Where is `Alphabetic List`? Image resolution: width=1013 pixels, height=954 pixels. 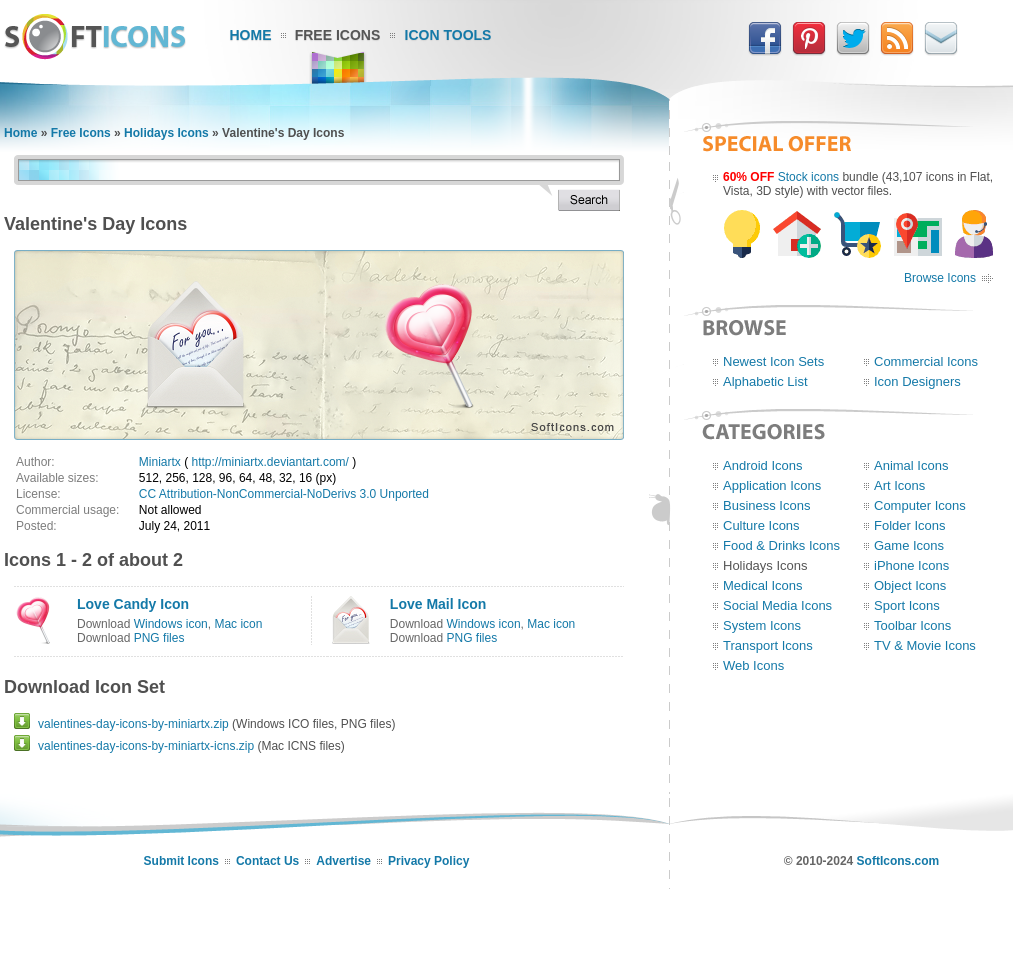
Alphabetic List is located at coordinates (765, 381).